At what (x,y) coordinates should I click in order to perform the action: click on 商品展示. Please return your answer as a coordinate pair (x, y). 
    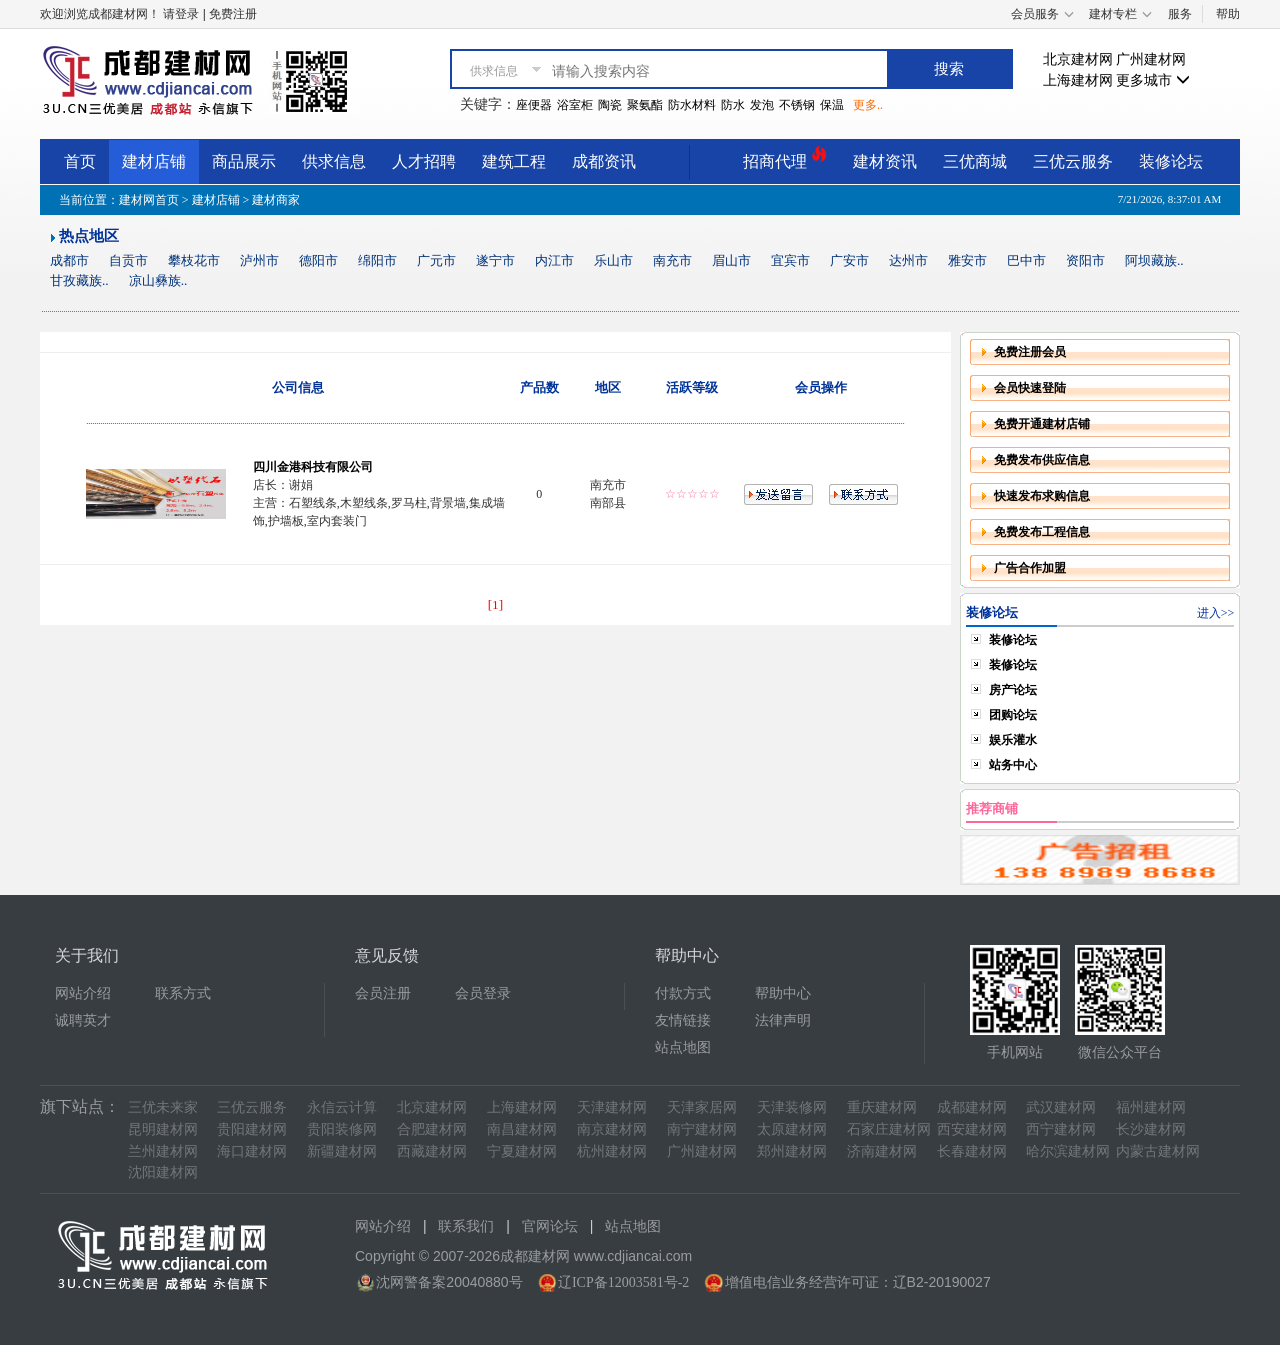
    Looking at the image, I should click on (244, 161).